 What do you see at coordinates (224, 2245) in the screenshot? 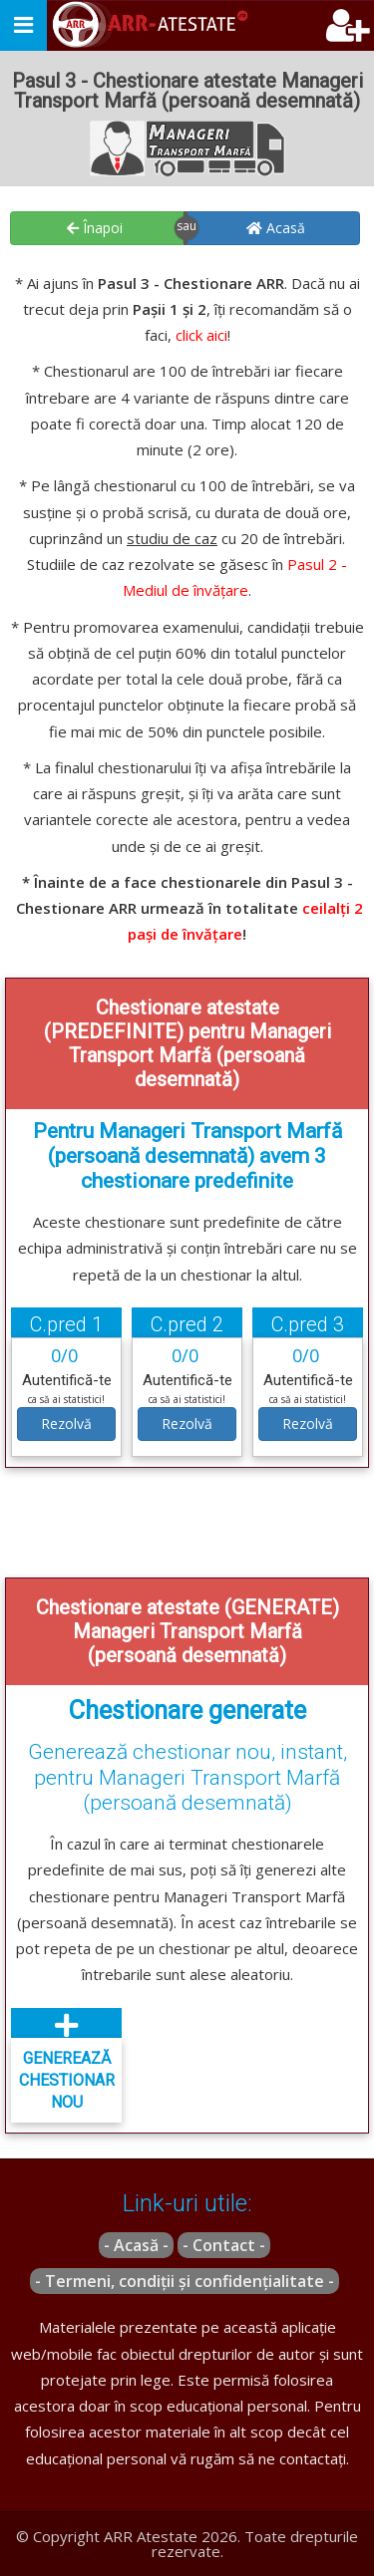
I see `- Contact -` at bounding box center [224, 2245].